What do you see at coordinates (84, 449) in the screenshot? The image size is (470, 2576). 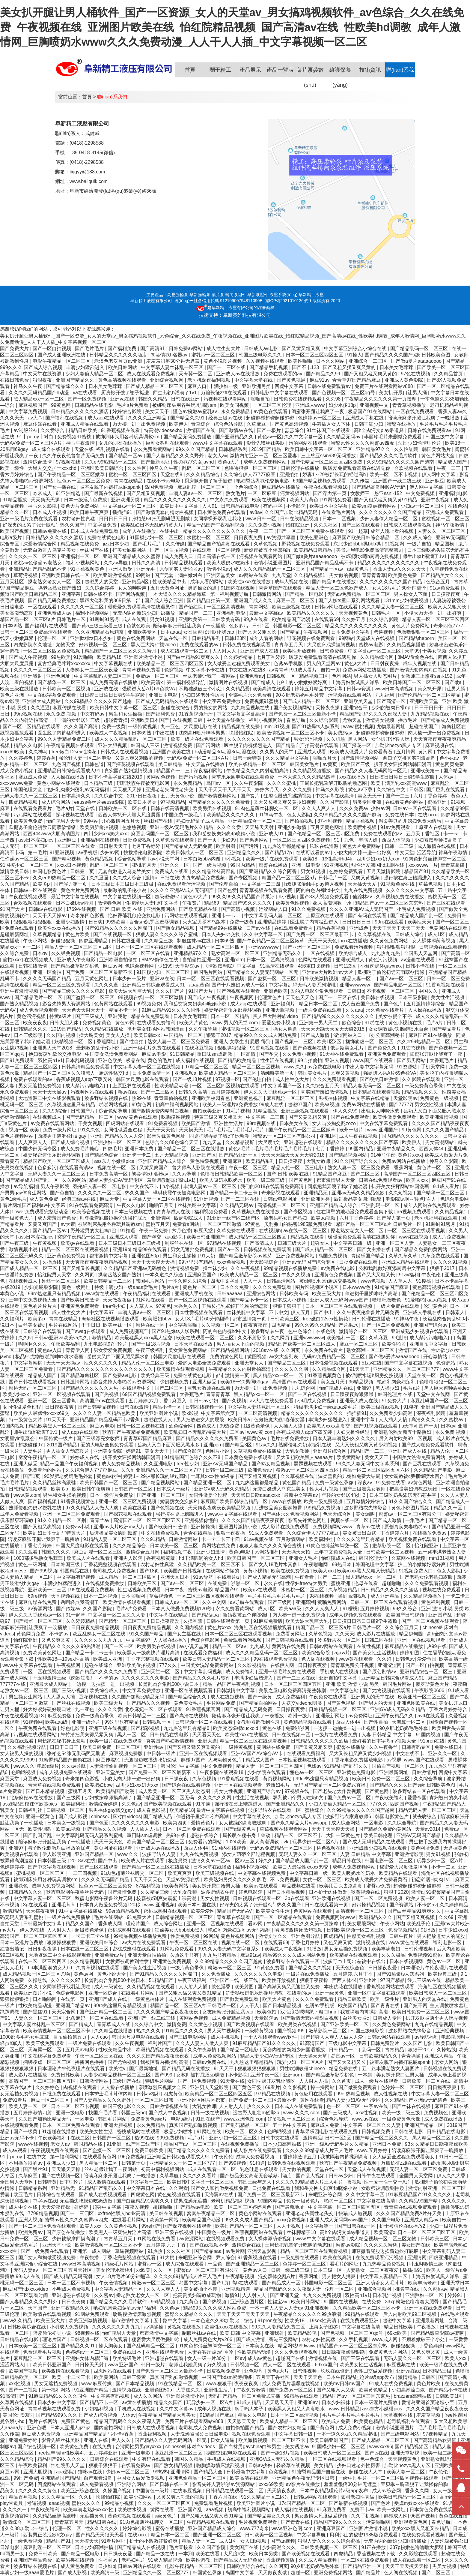 I see `天堂在线` at bounding box center [84, 449].